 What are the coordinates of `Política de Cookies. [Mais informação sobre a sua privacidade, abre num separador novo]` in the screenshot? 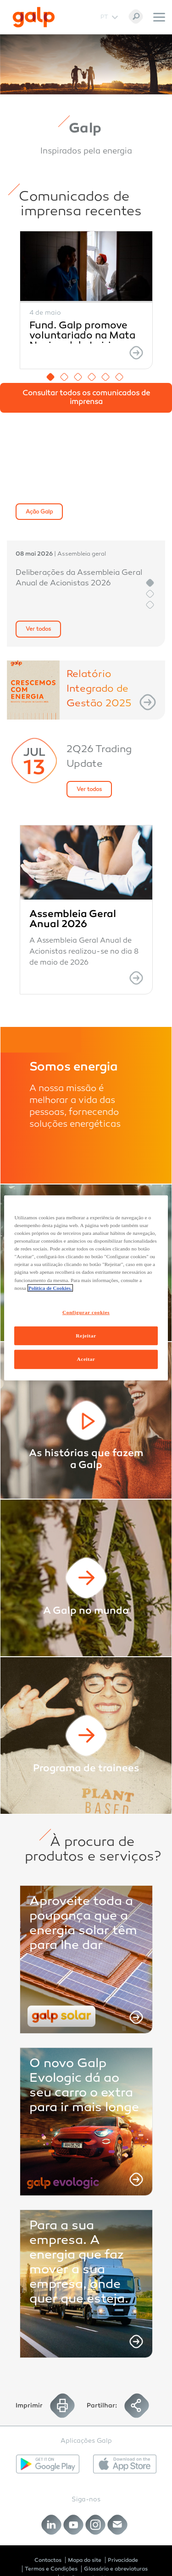 It's located at (50, 1287).